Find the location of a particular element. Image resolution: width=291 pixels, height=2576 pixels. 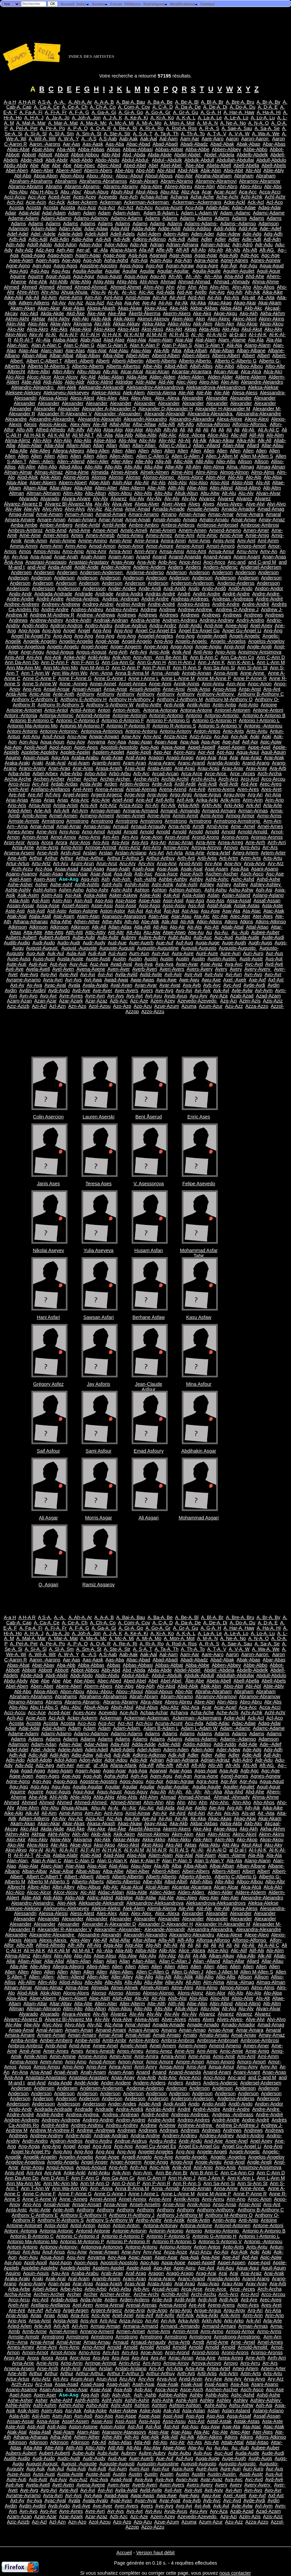

Abar-Abas is located at coordinates (274, 144).